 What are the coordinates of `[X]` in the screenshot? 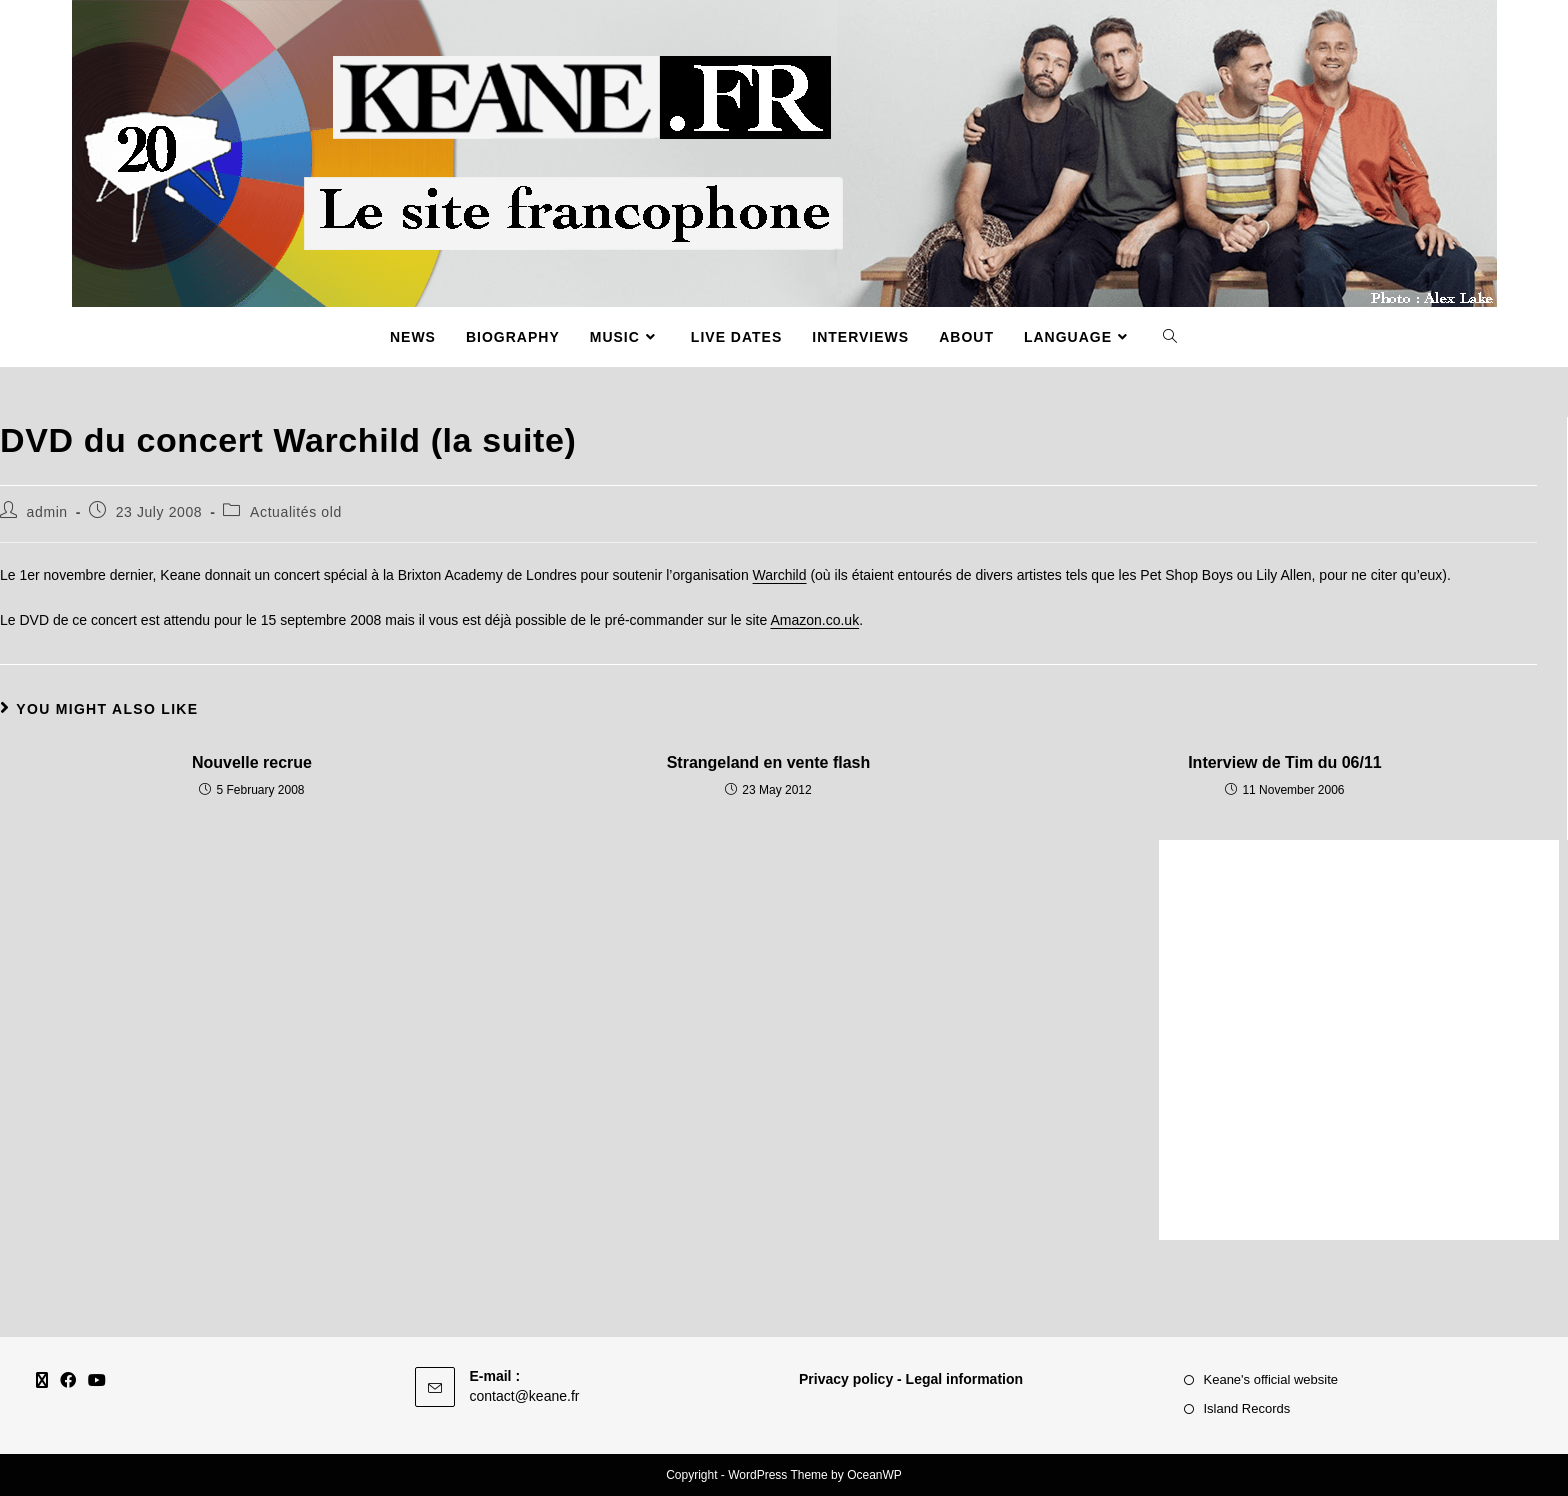 It's located at (42, 1381).